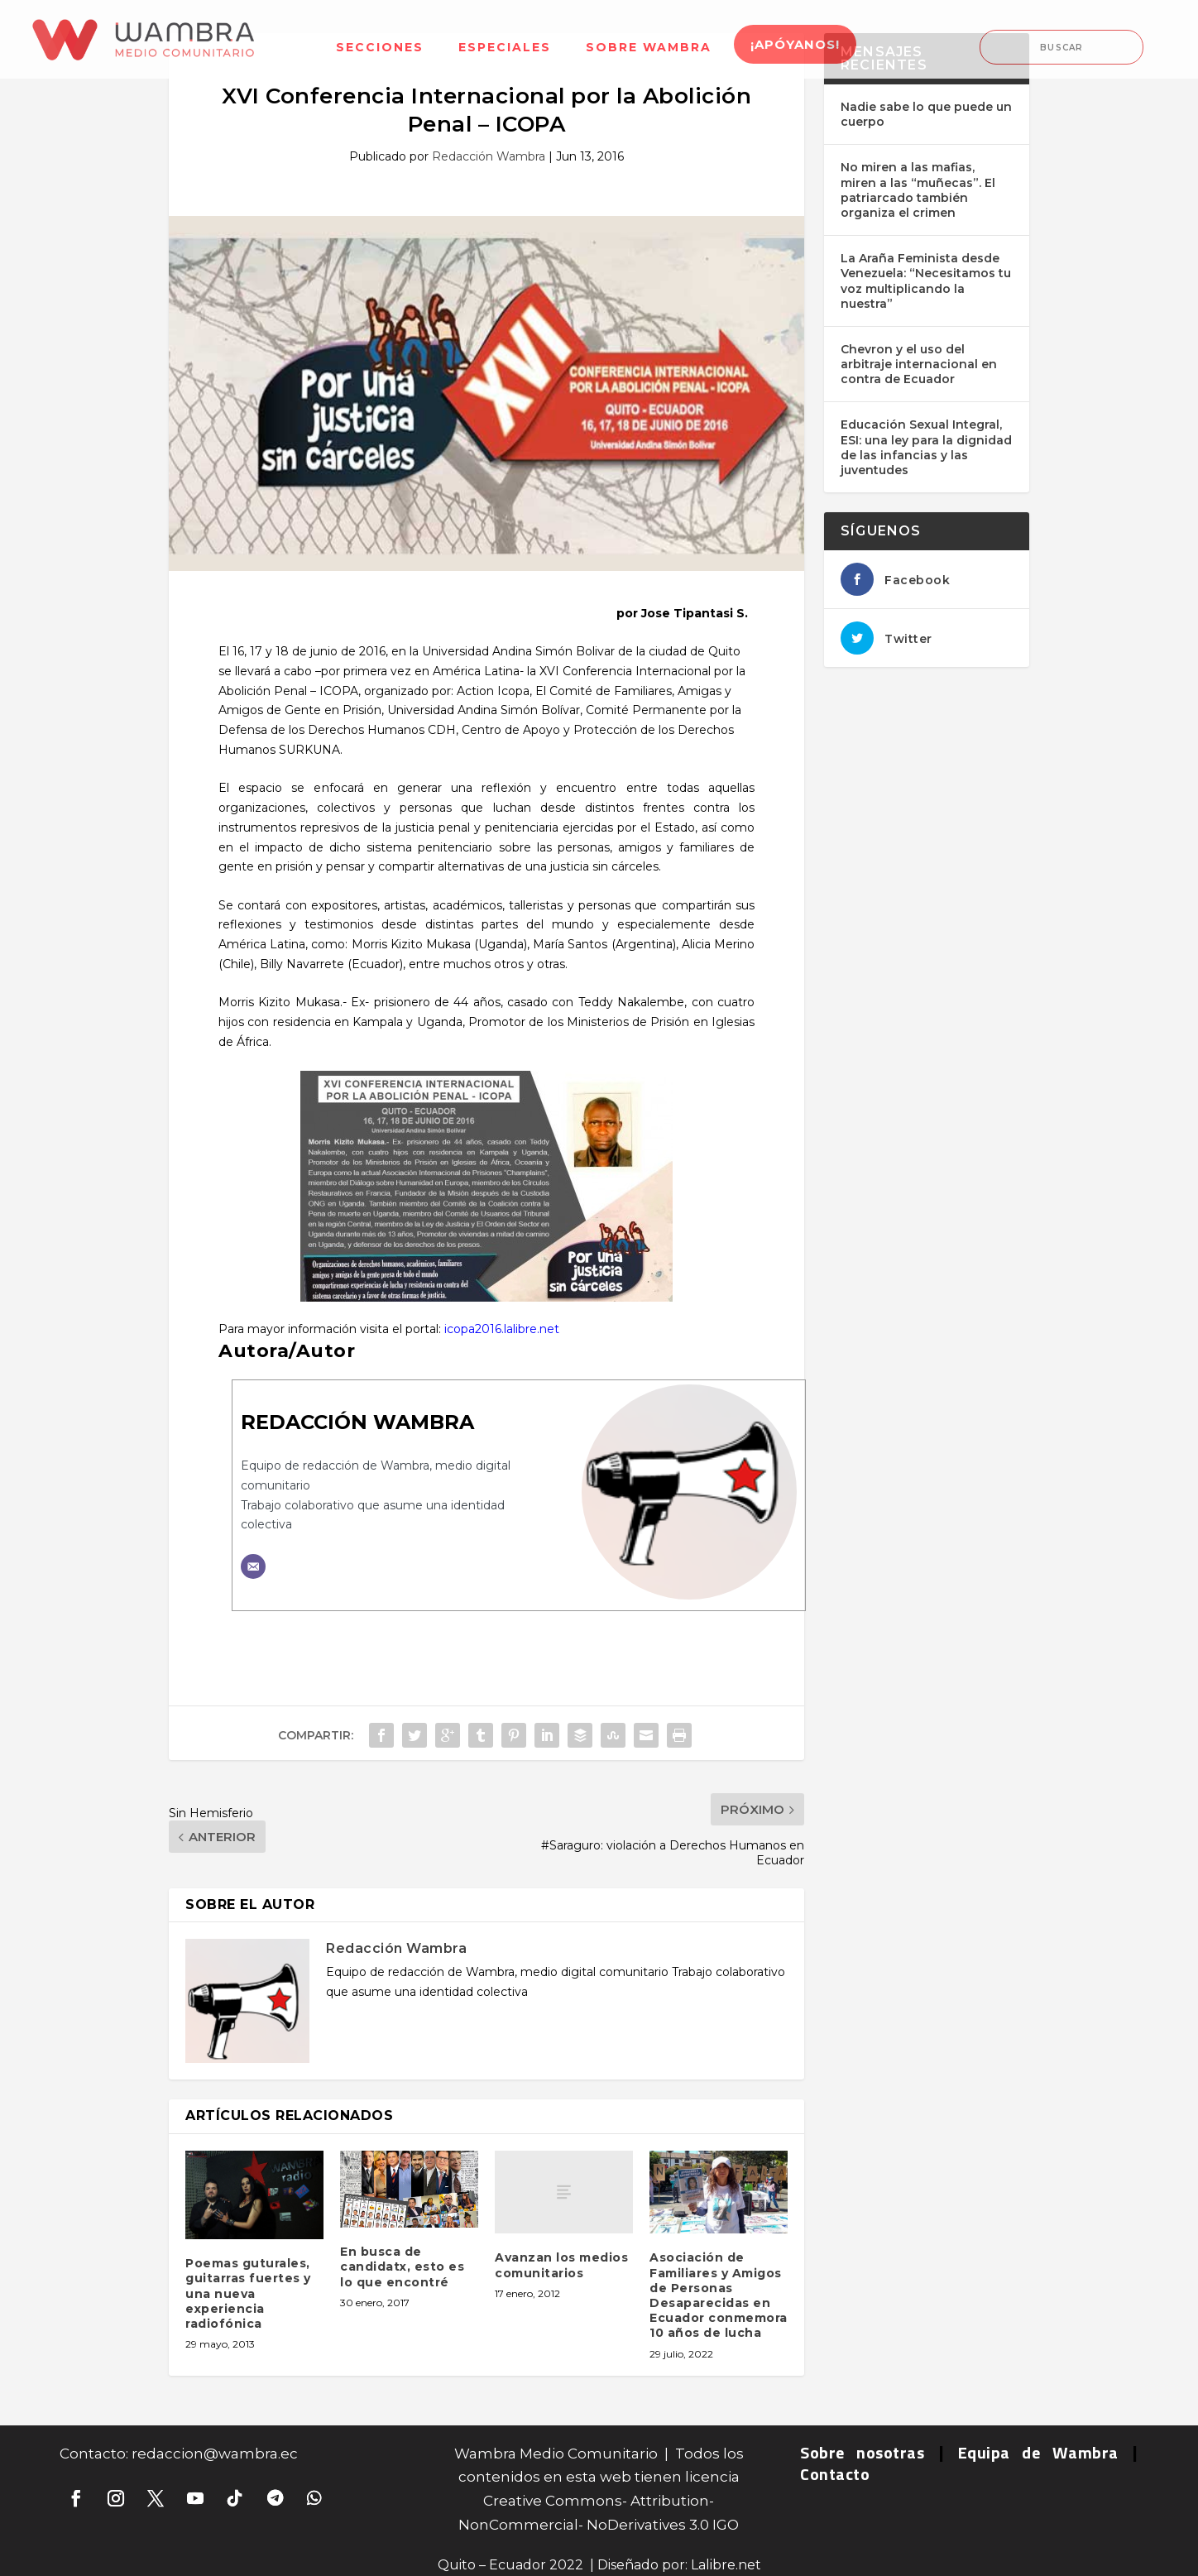 The image size is (1198, 2576). I want to click on Chevron y el uso del arbitraje internacional en contra de Ecuador, so click(919, 364).